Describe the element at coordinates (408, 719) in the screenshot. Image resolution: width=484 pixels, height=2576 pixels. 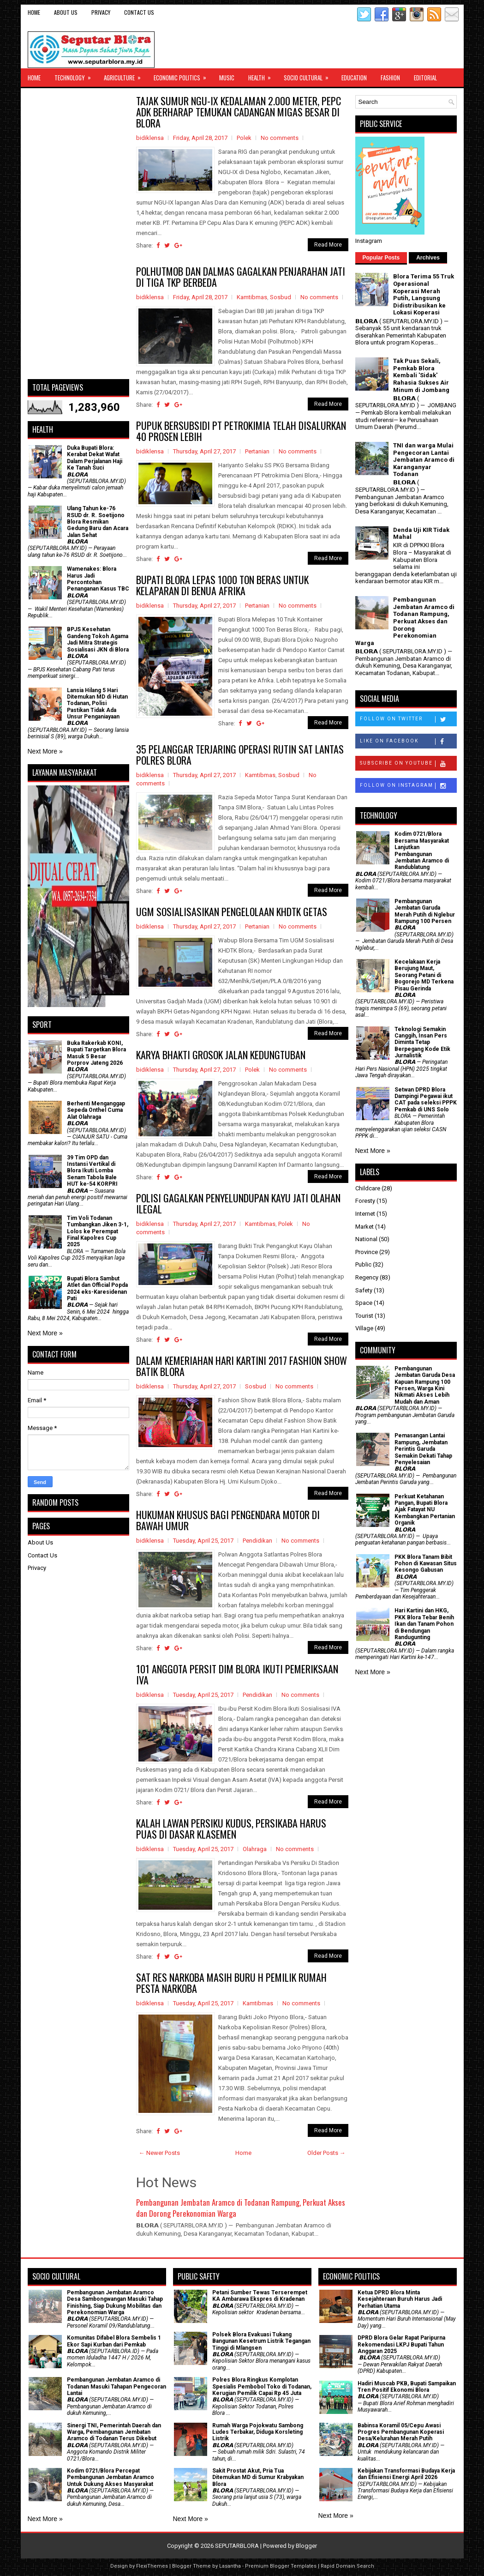
I see `Follow on Twitter` at that location.